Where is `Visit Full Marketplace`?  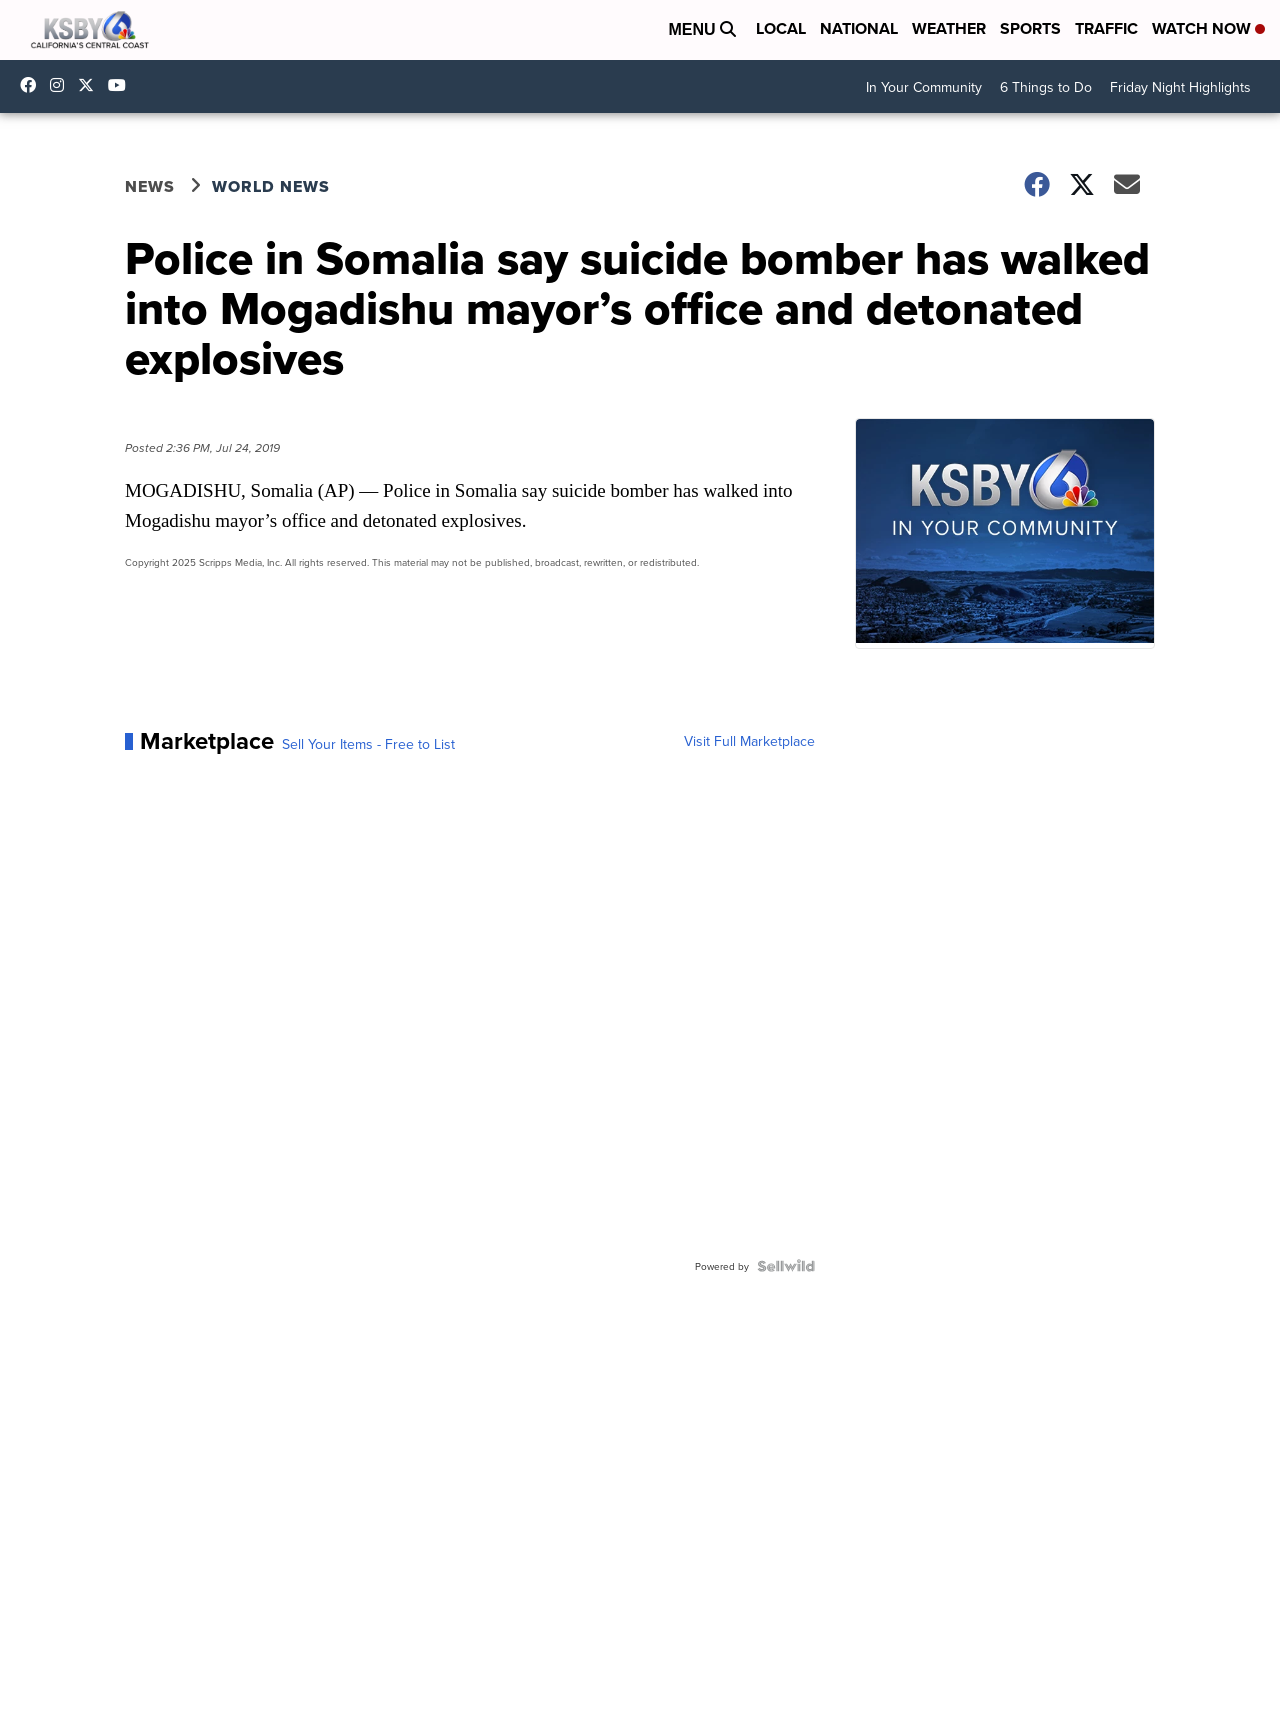
Visit Full Marketplace is located at coordinates (749, 741).